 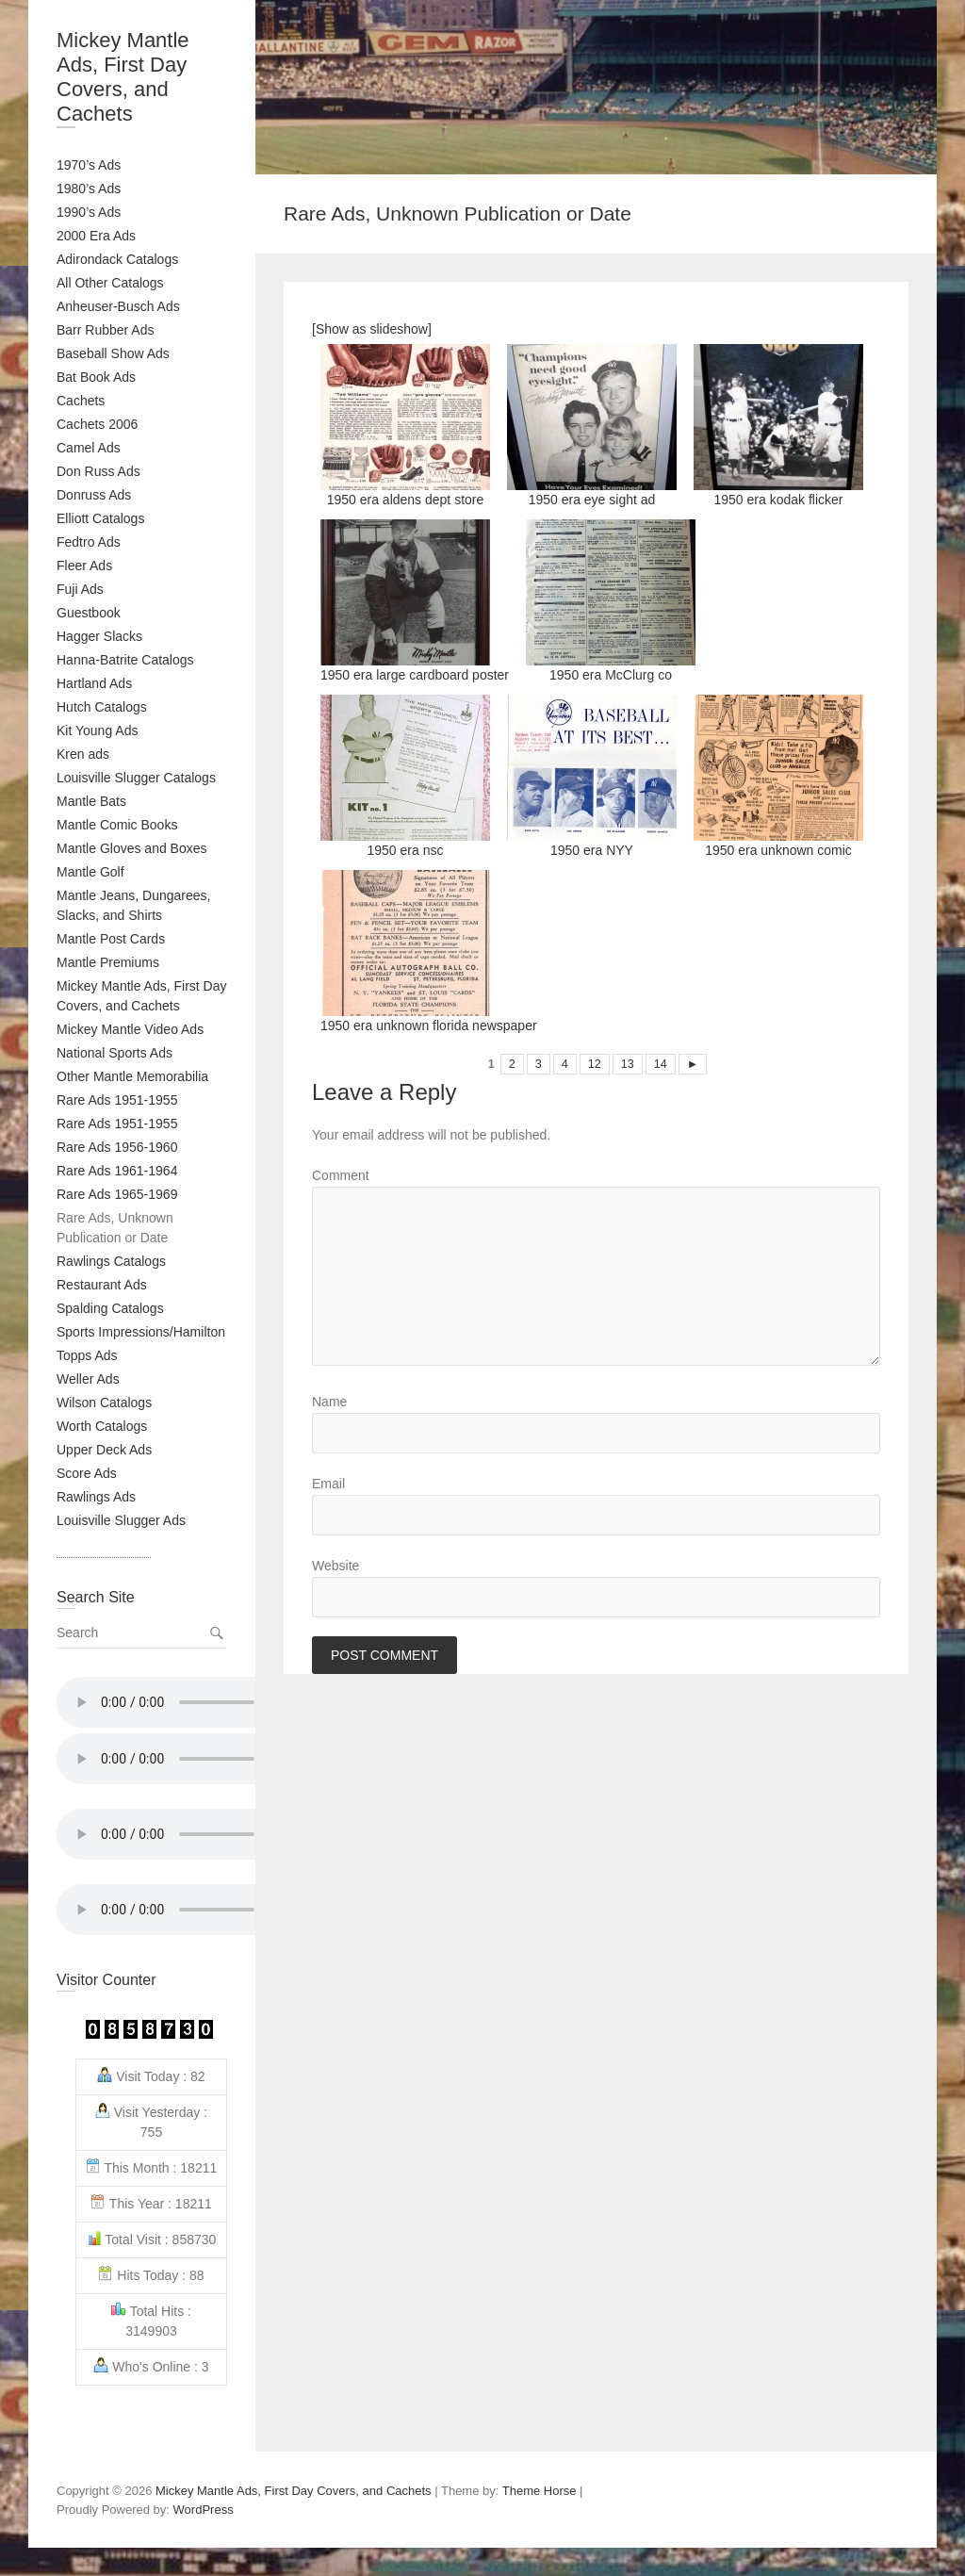 What do you see at coordinates (91, 801) in the screenshot?
I see `Mantle Bats` at bounding box center [91, 801].